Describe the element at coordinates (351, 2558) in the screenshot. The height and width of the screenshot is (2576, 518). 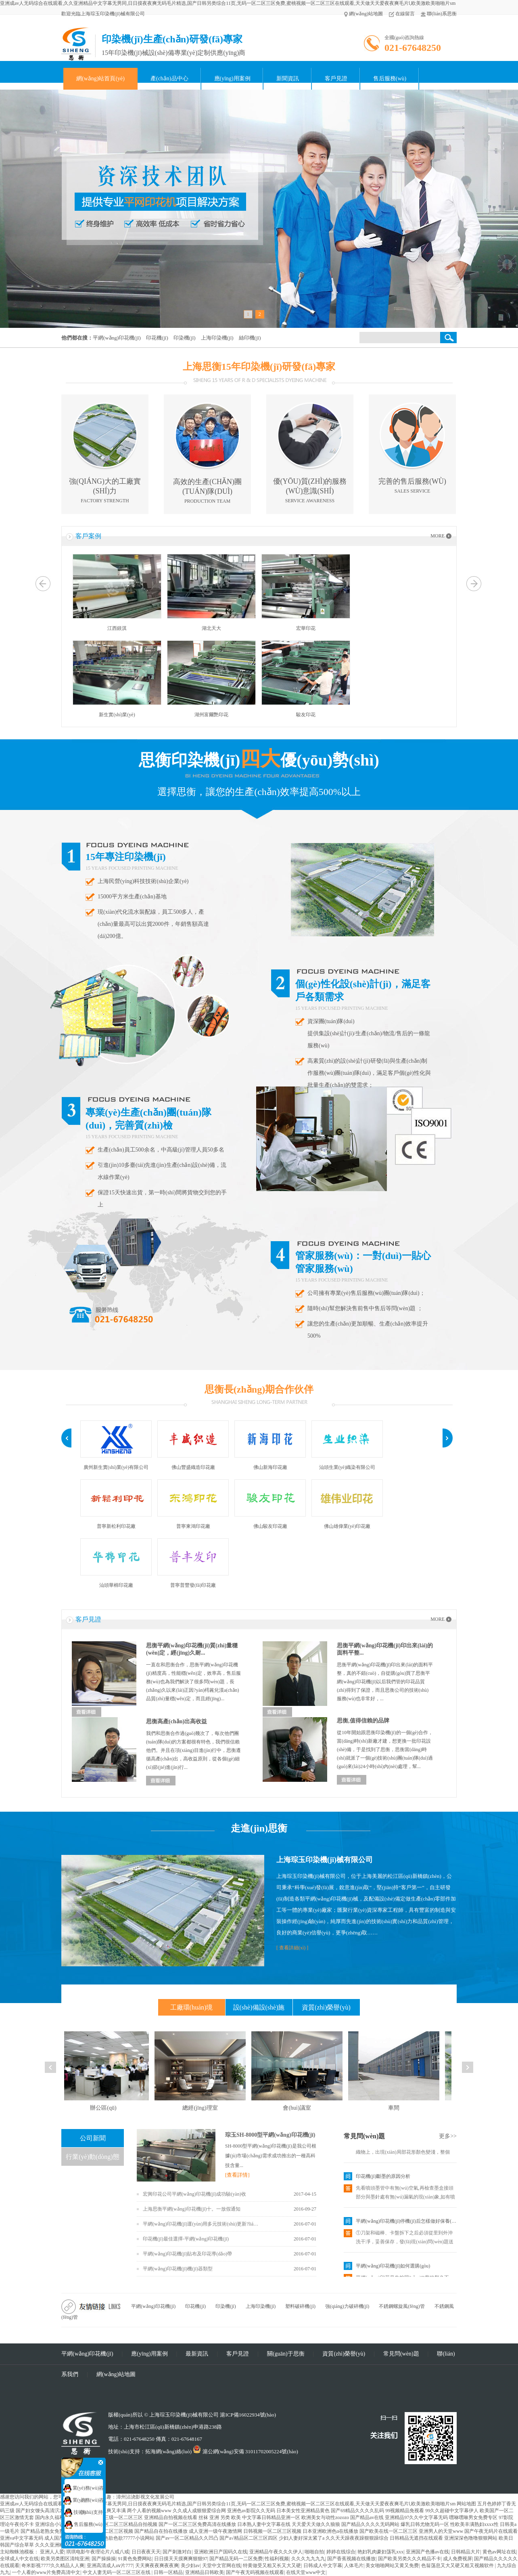
I see `国产香蕉视频在线播放` at that location.